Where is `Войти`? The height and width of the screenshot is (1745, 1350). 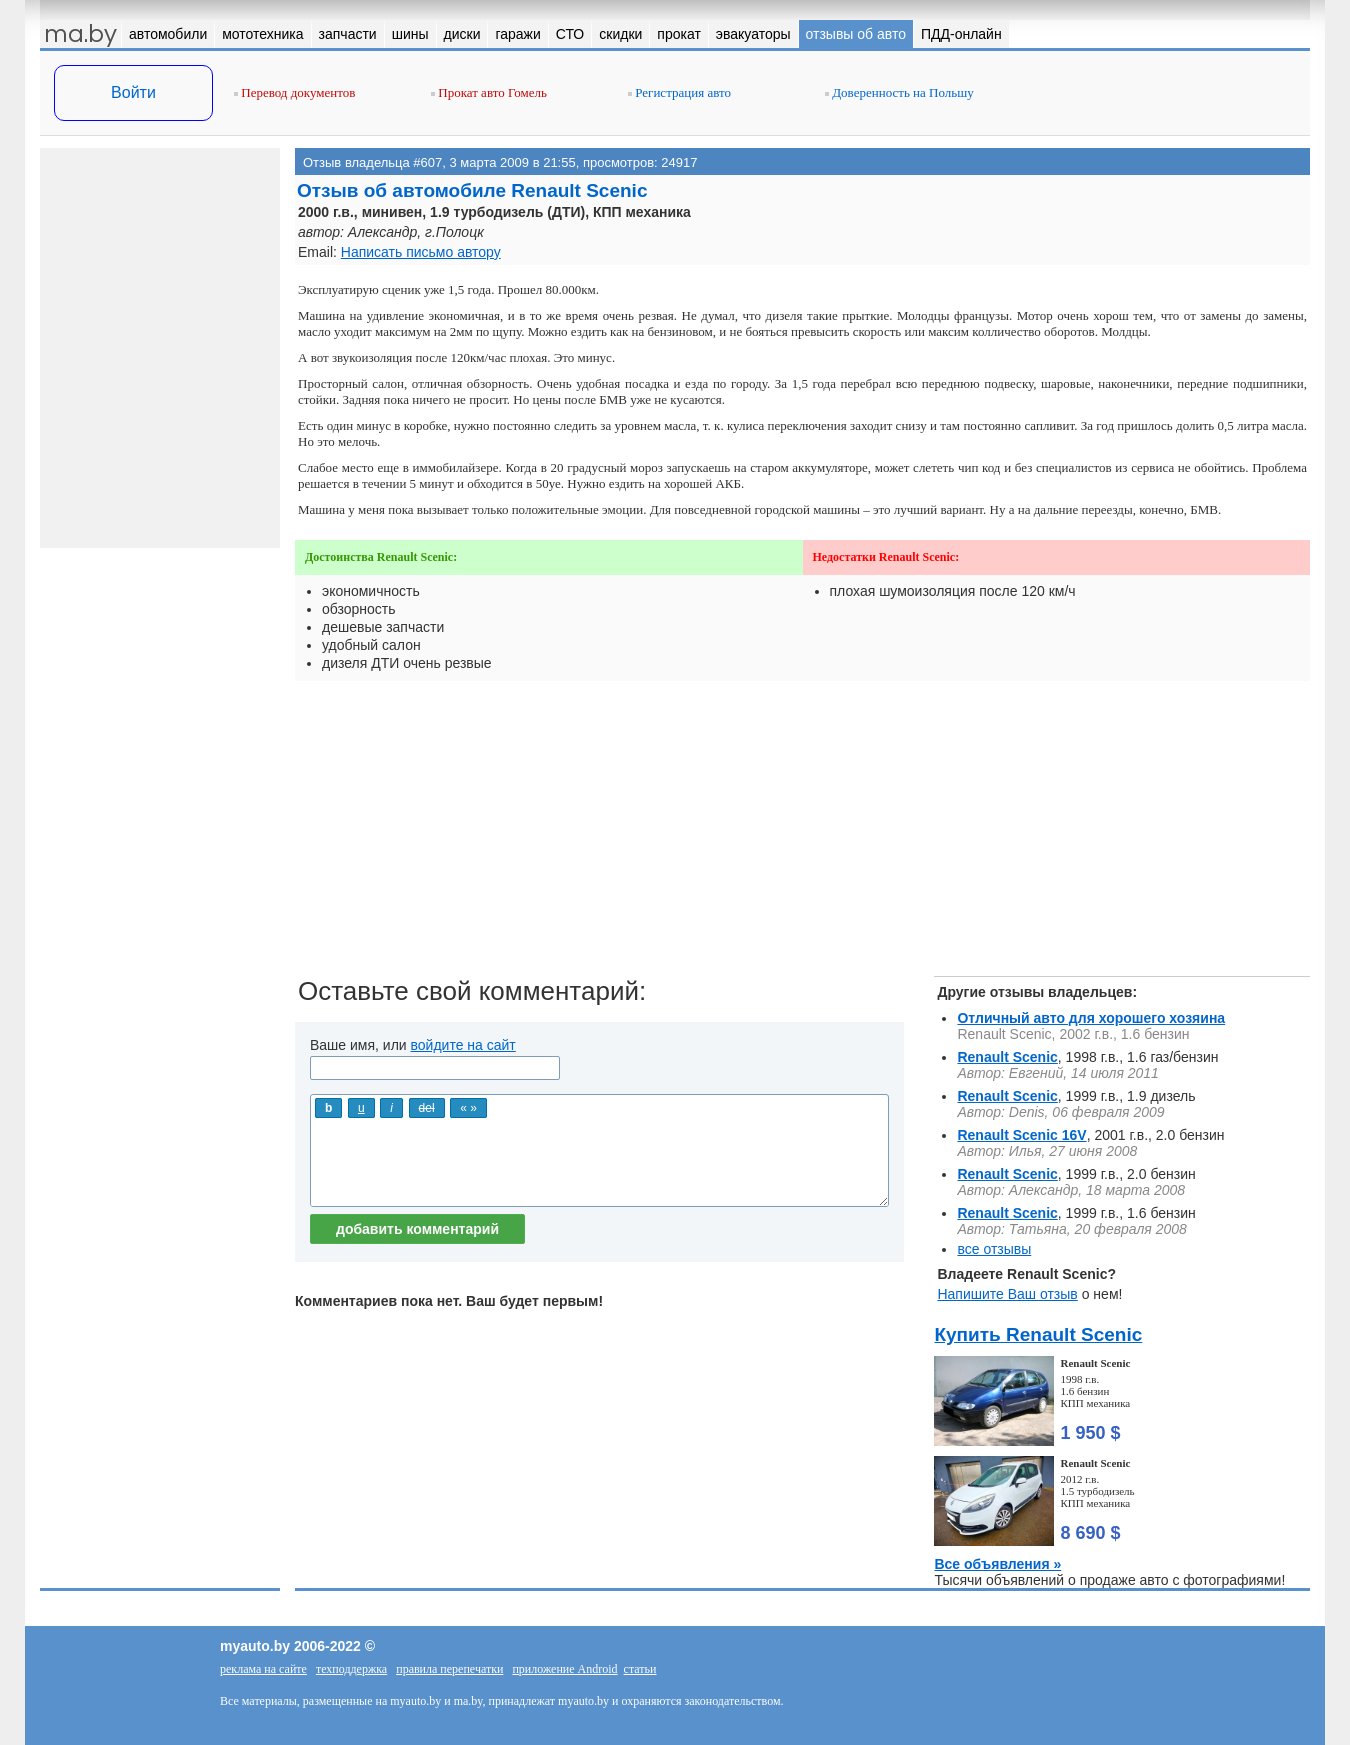 Войти is located at coordinates (133, 92).